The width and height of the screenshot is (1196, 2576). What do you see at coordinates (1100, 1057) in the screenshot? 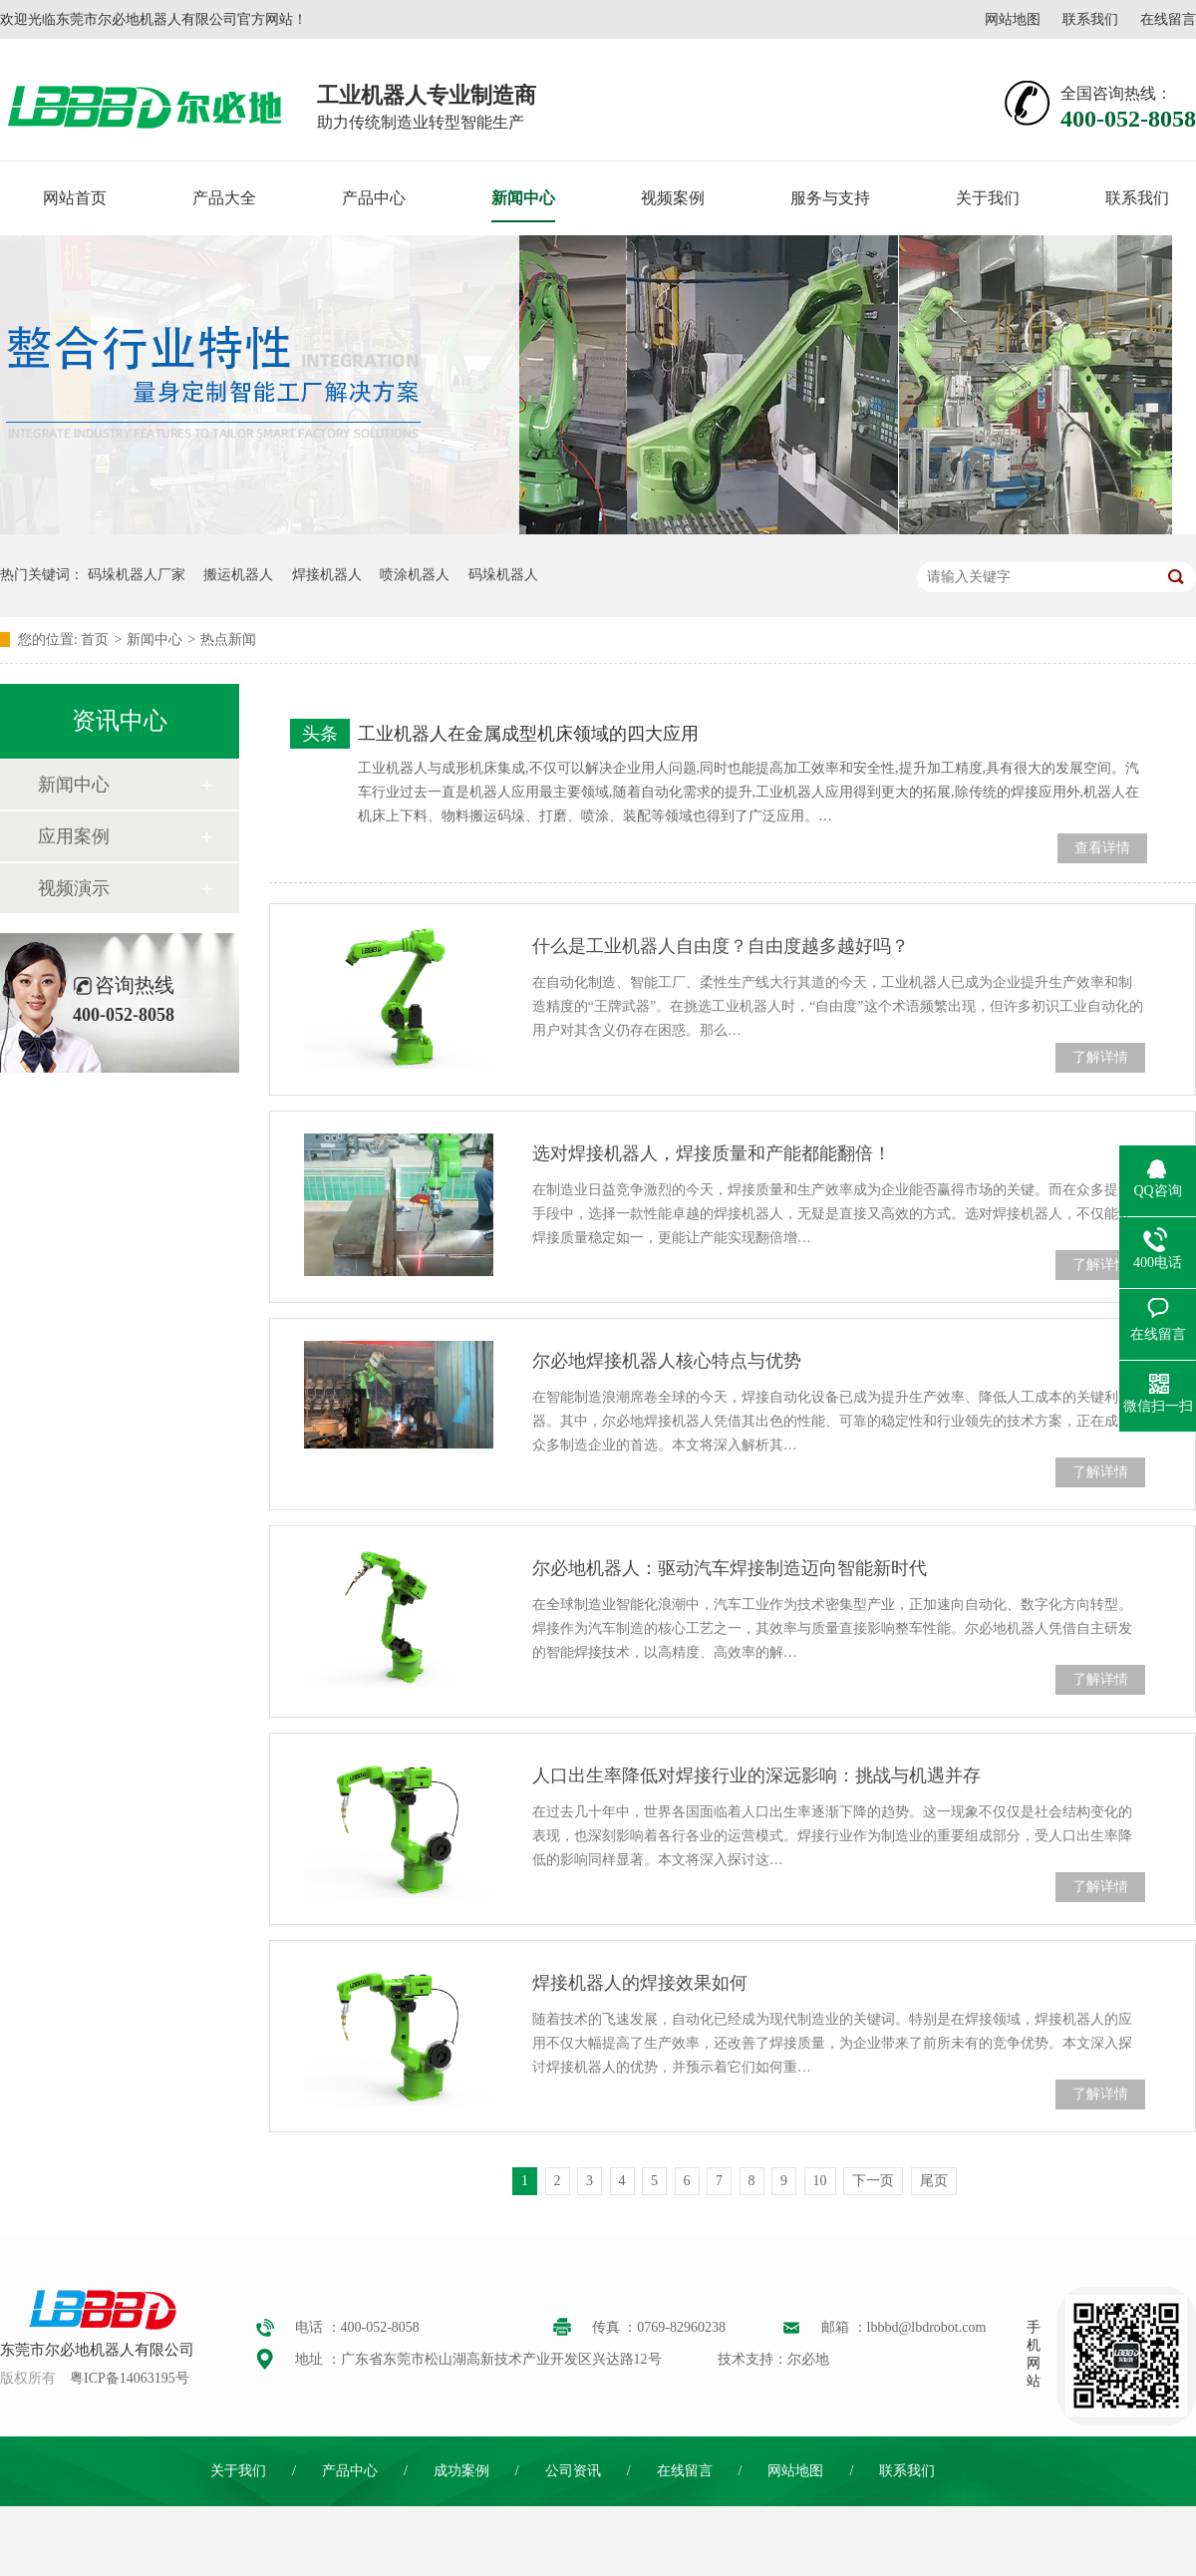
I see `了解详情` at bounding box center [1100, 1057].